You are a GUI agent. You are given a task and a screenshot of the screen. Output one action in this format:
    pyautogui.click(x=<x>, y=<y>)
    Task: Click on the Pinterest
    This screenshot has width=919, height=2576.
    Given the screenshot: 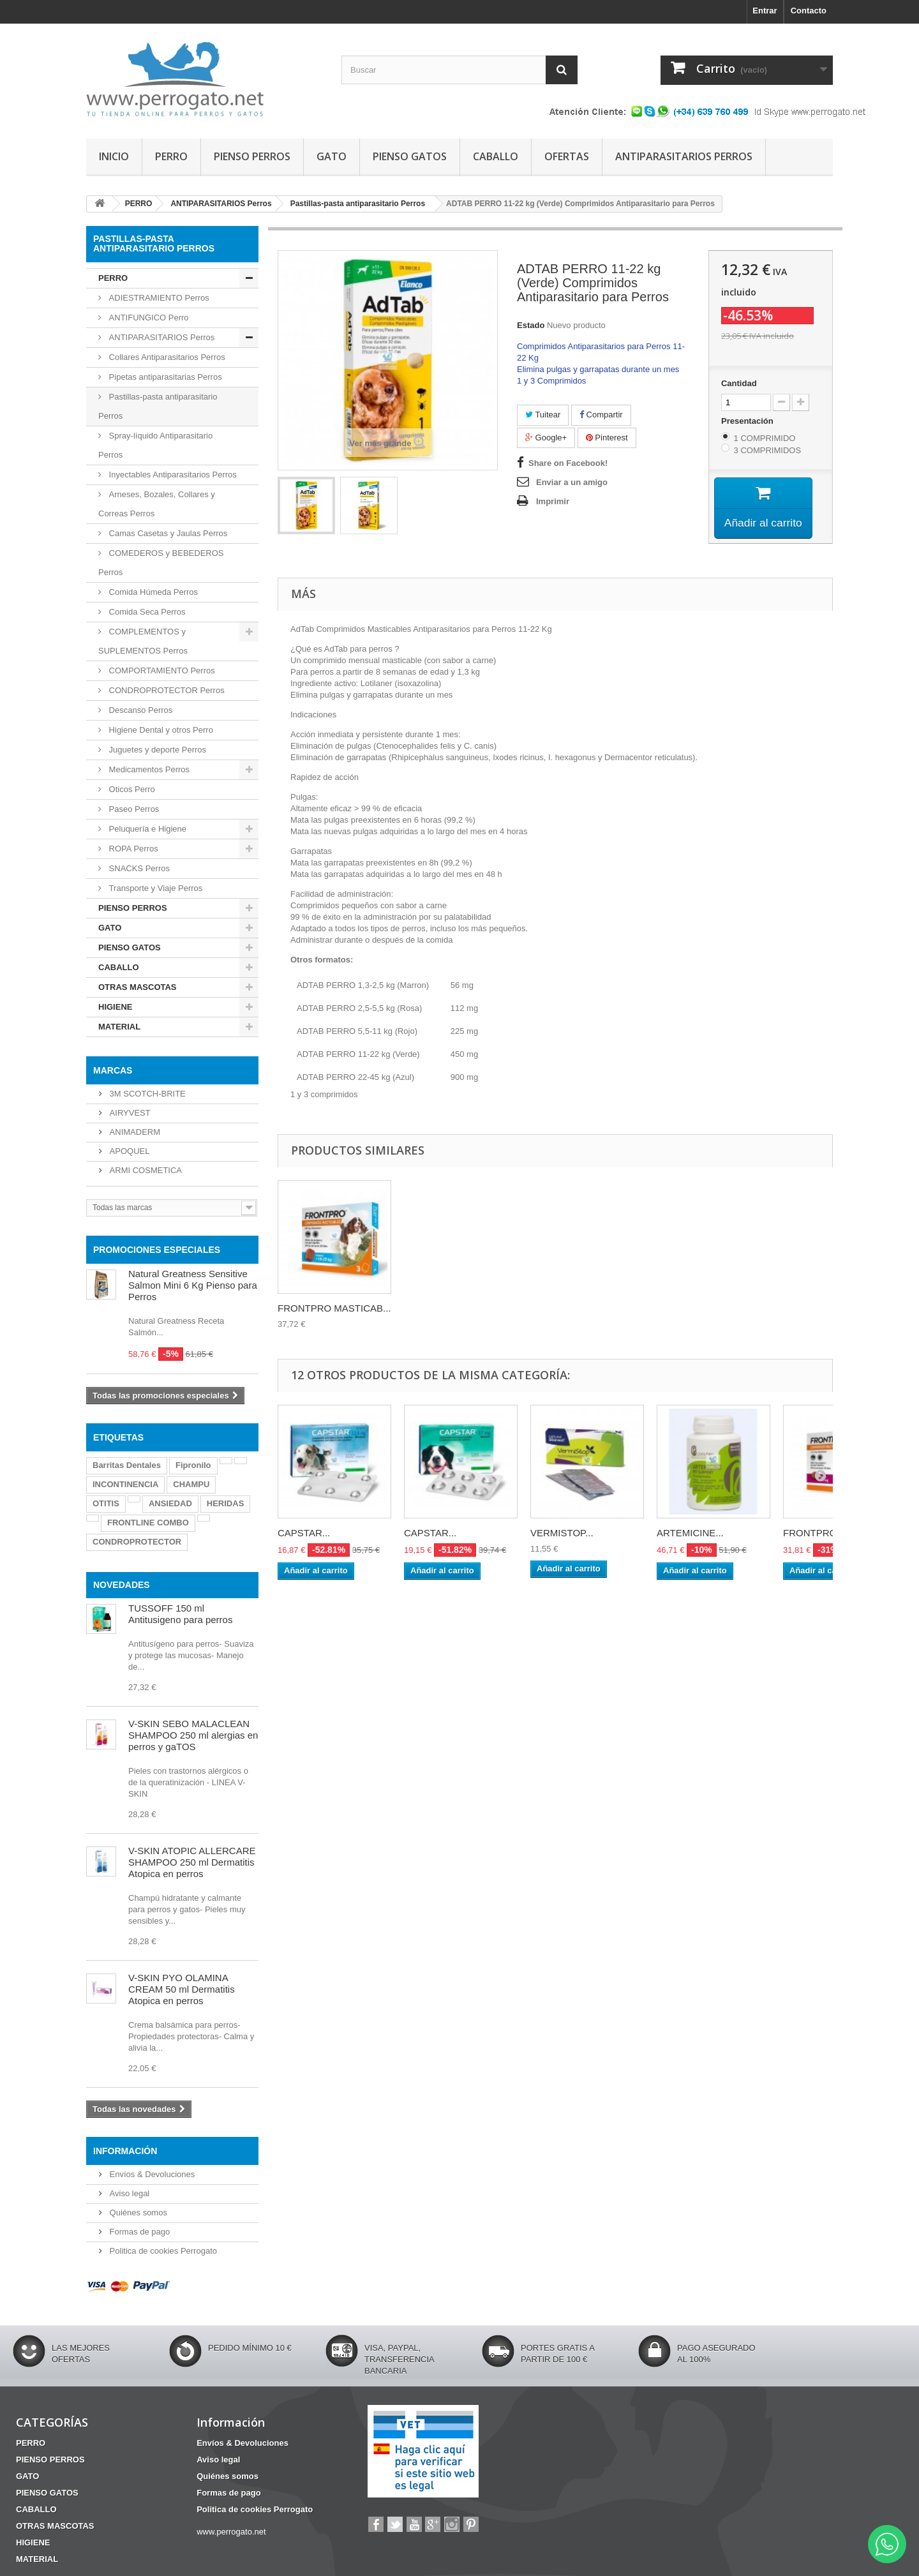 What is the action you would take?
    pyautogui.click(x=607, y=437)
    